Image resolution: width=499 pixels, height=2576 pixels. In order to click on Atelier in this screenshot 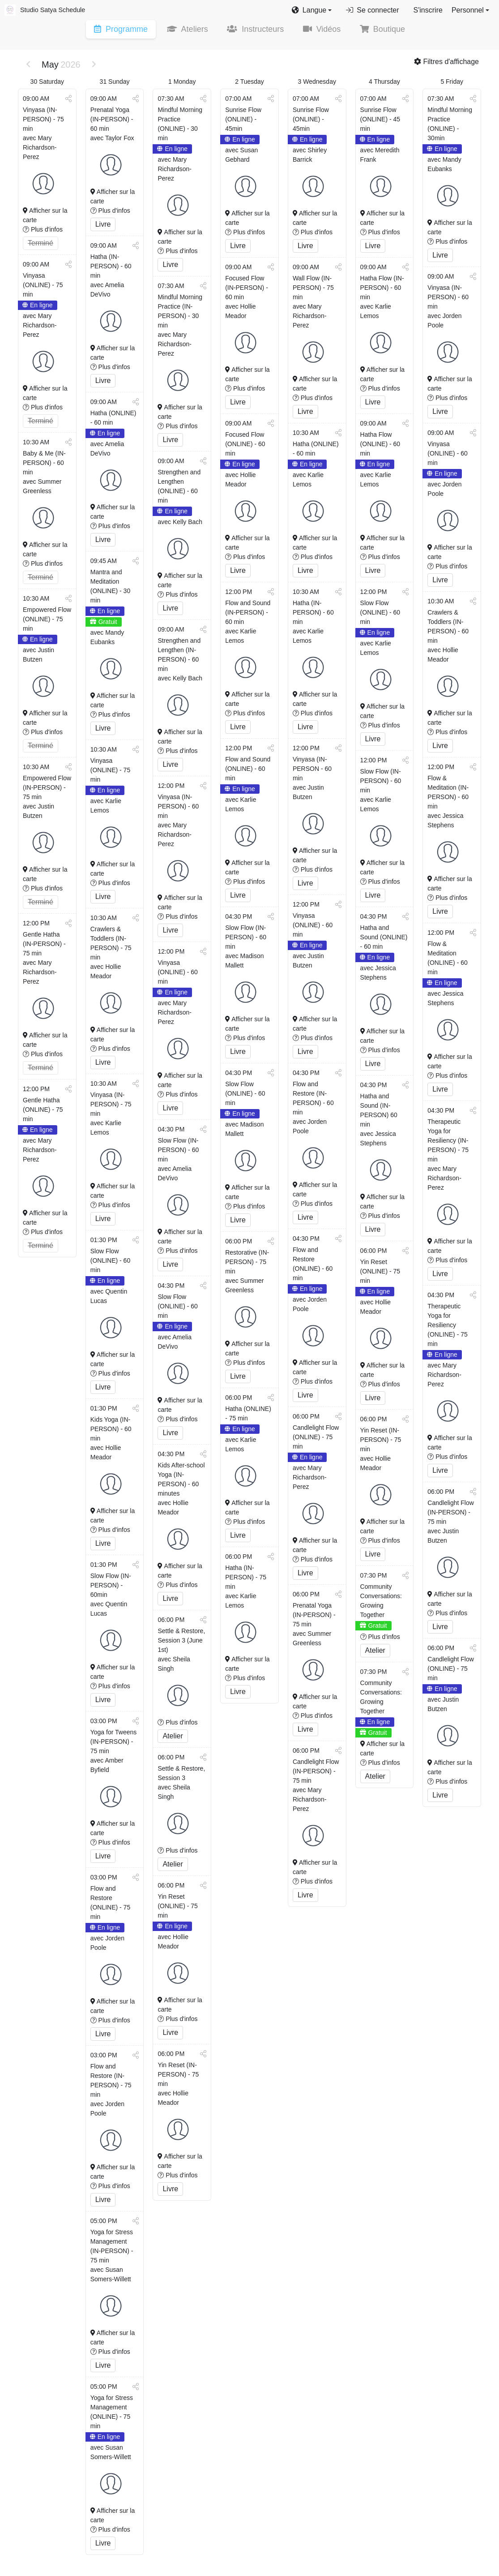, I will do `click(172, 1737)`.